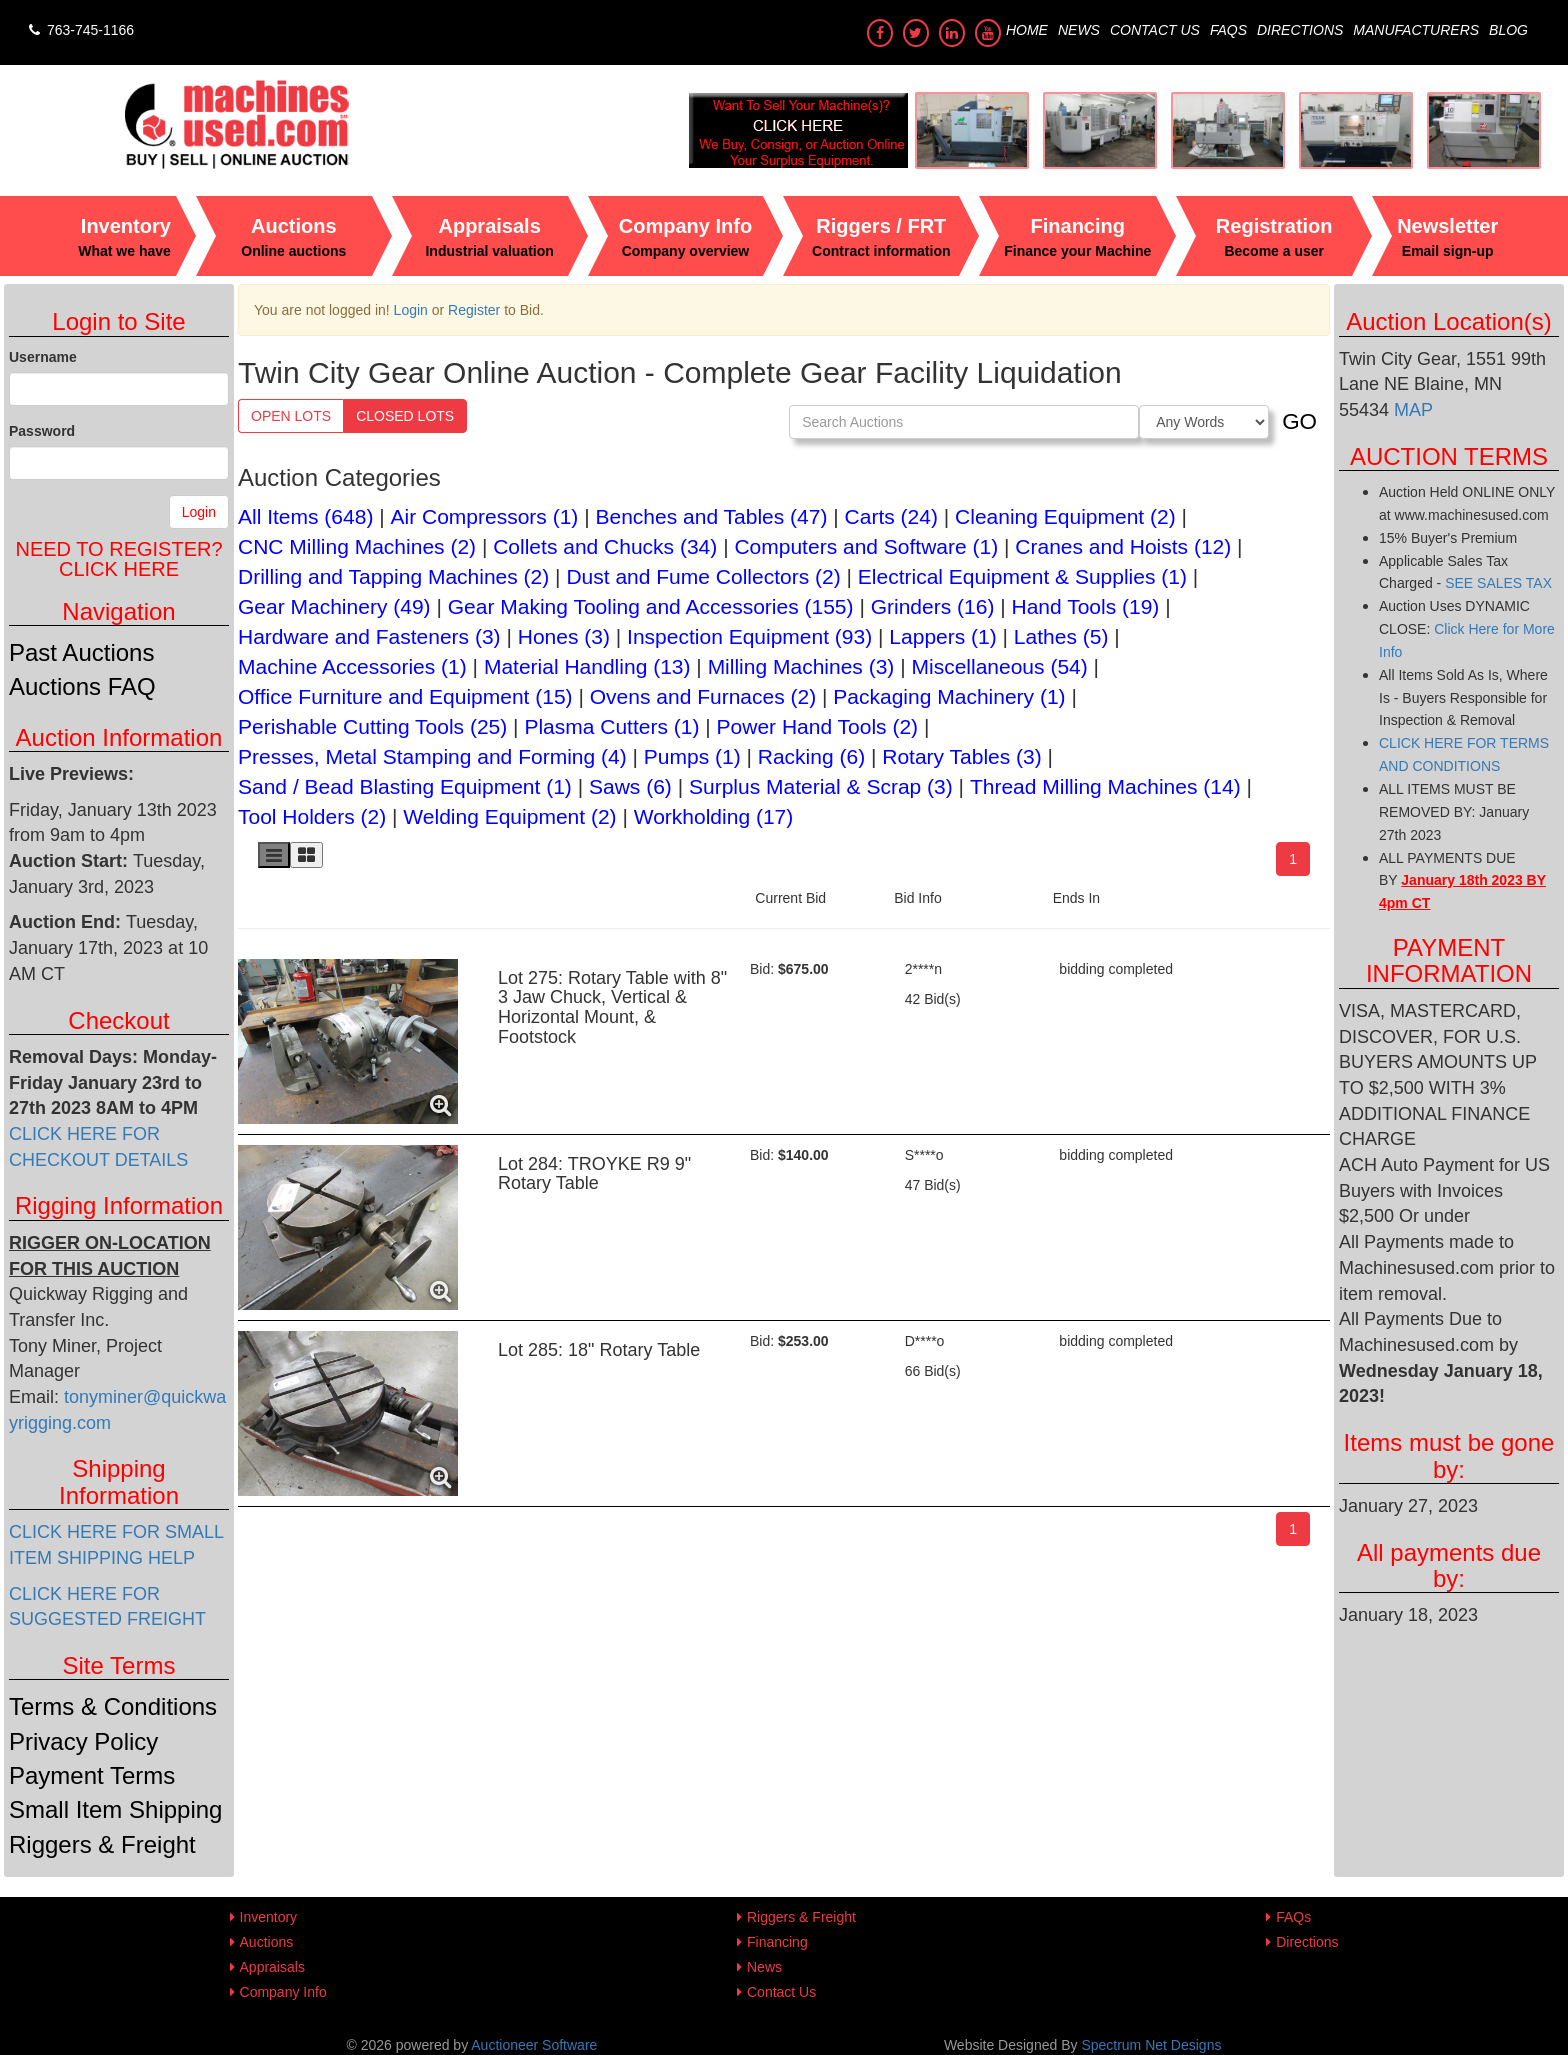 The image size is (1568, 2055). I want to click on Perishable Cutting Tools (25), so click(372, 726).